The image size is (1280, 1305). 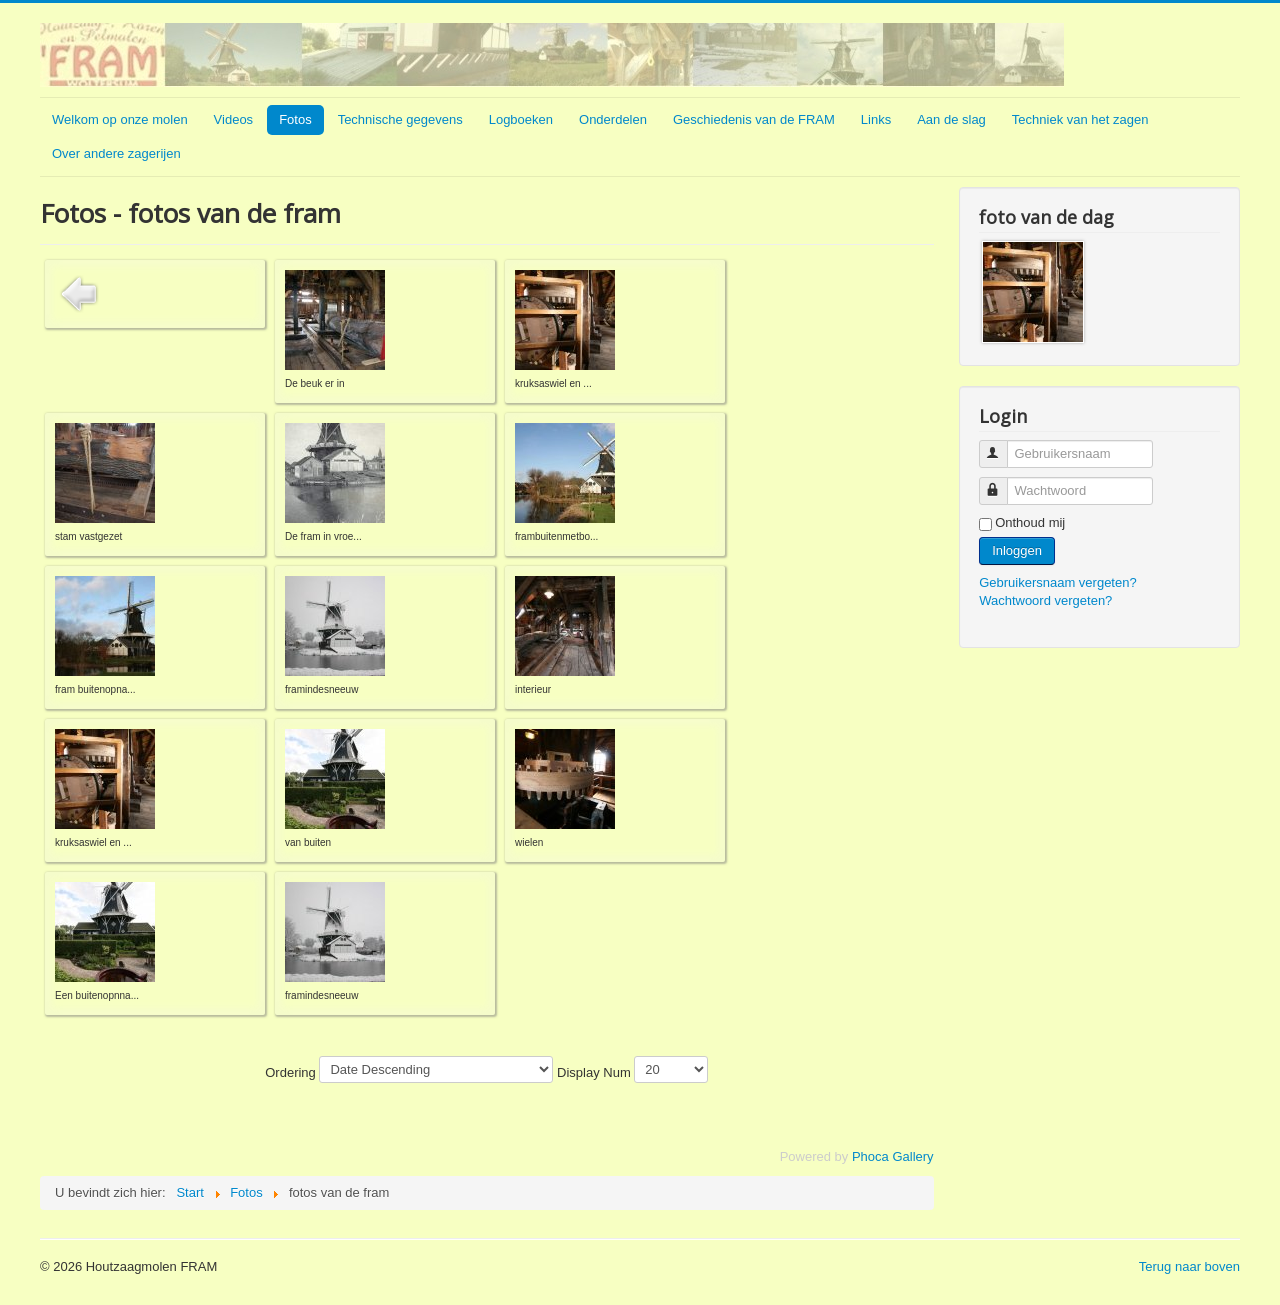 I want to click on Fotos, so click(x=295, y=119).